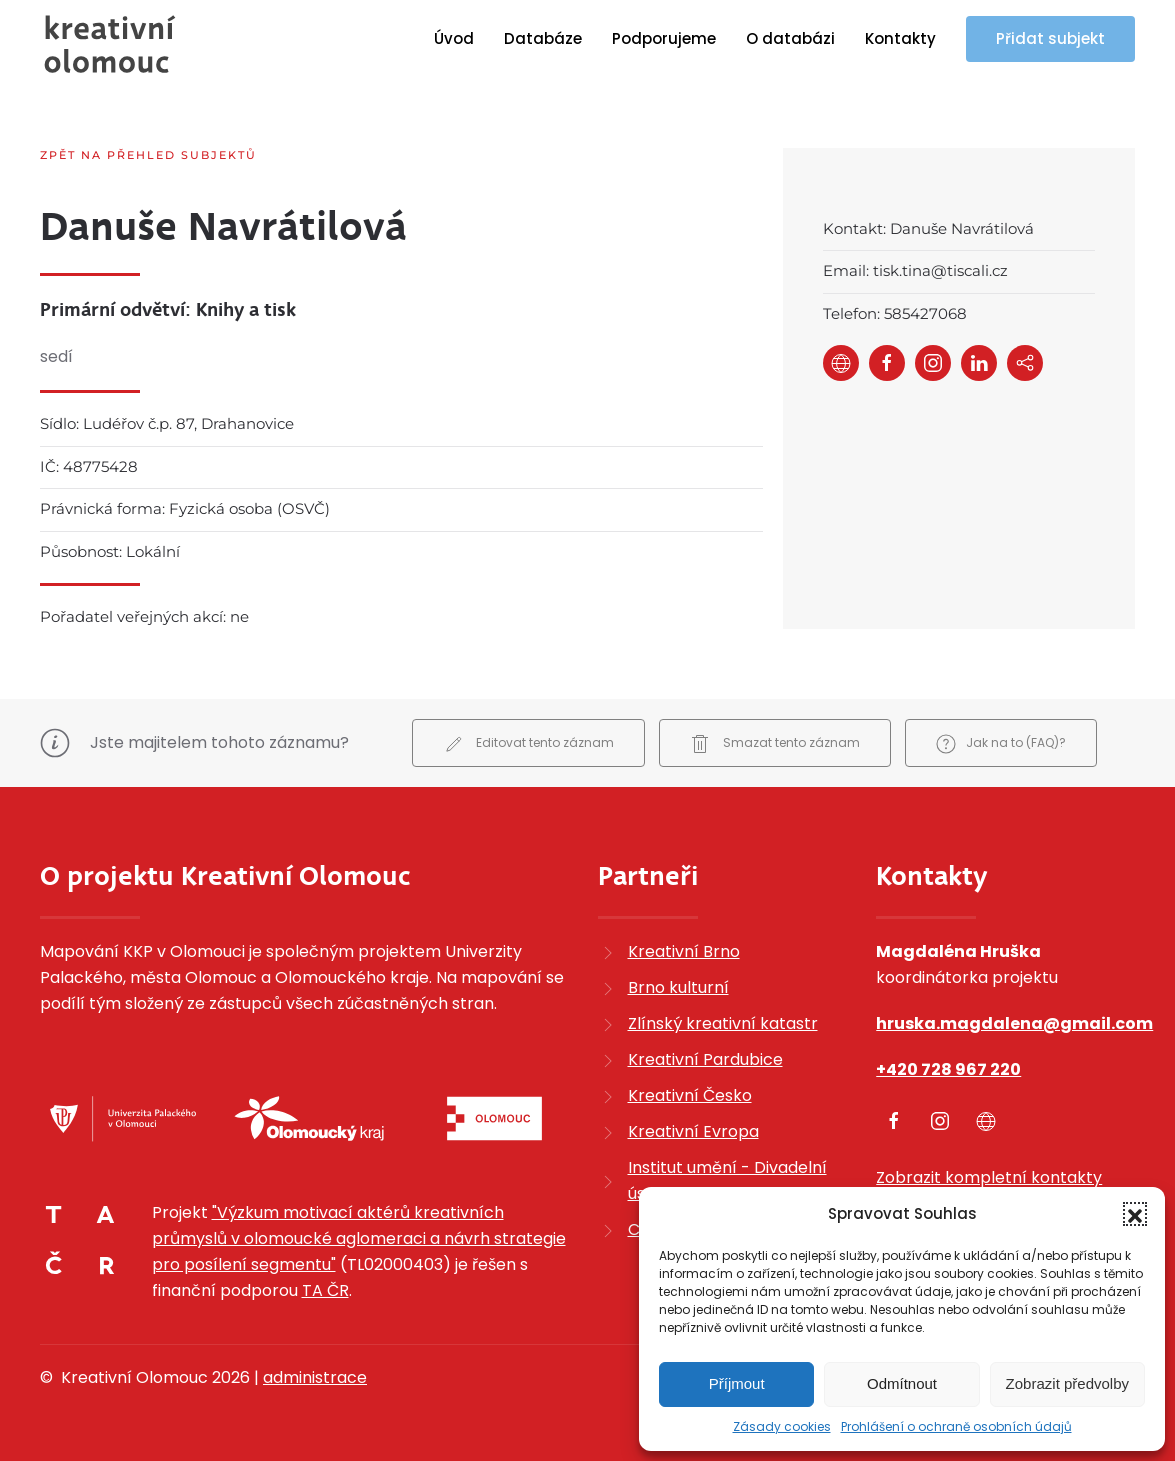 This screenshot has width=1175, height=1461. What do you see at coordinates (956, 1426) in the screenshot?
I see `Prohlášení o ochraně osobních údajů` at bounding box center [956, 1426].